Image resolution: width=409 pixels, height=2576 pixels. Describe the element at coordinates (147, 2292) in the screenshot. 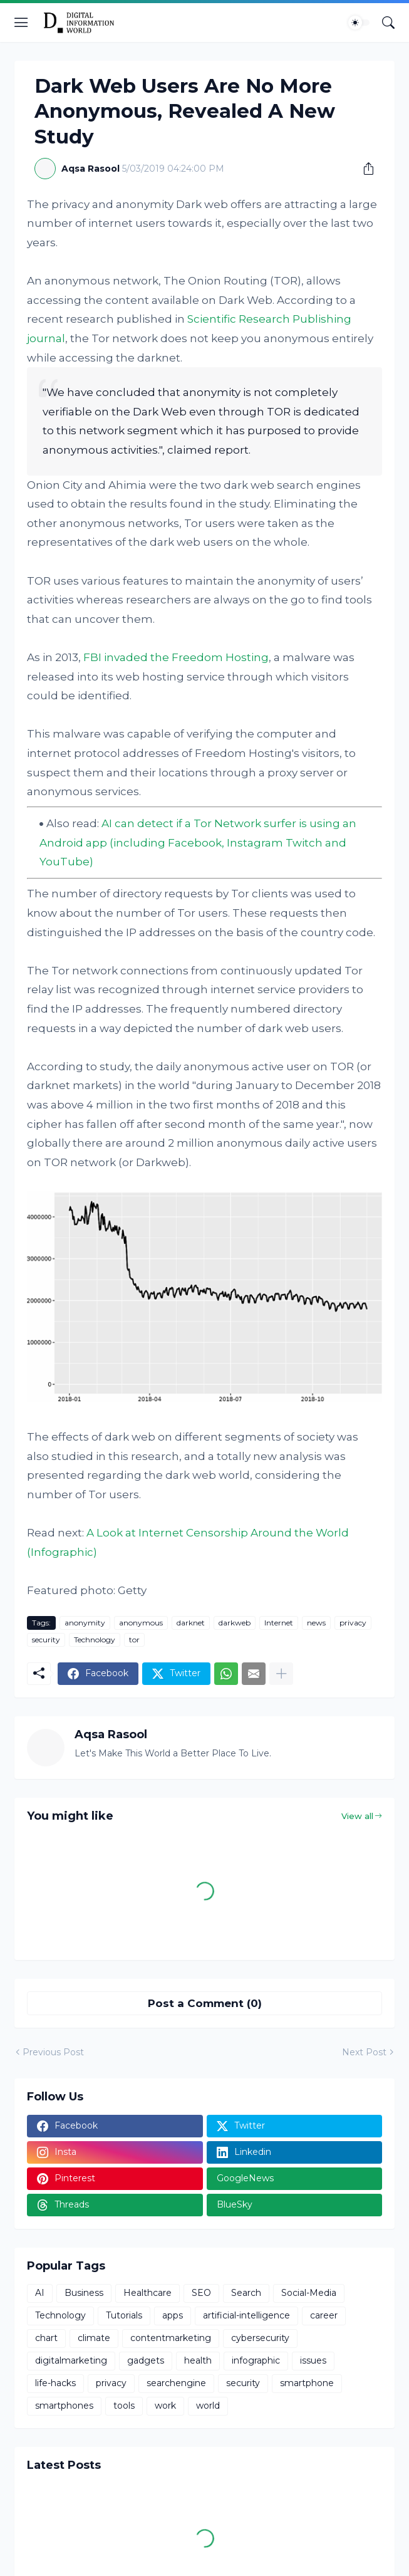

I see `Healthcare` at that location.